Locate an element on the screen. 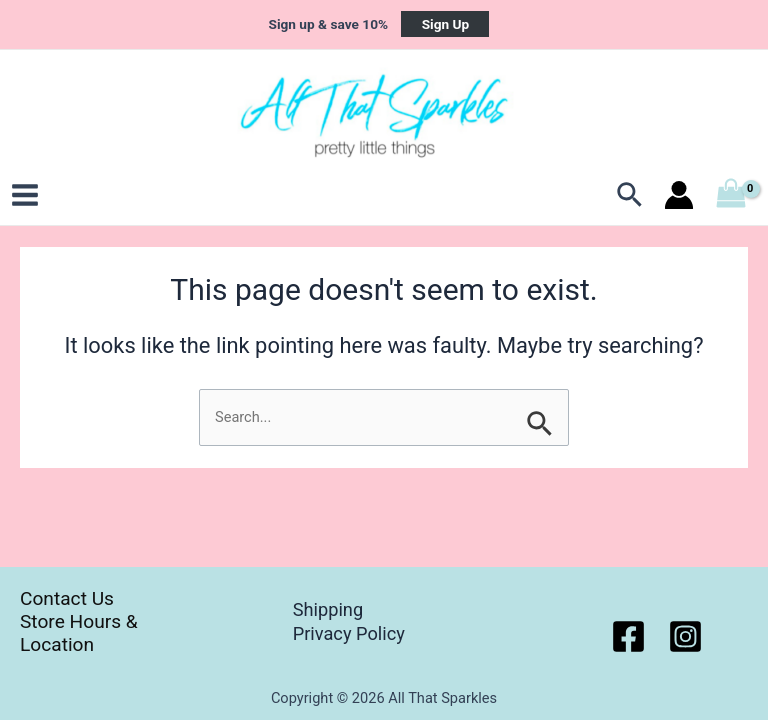 Image resolution: width=768 pixels, height=720 pixels. [Search icon link] is located at coordinates (630, 195).